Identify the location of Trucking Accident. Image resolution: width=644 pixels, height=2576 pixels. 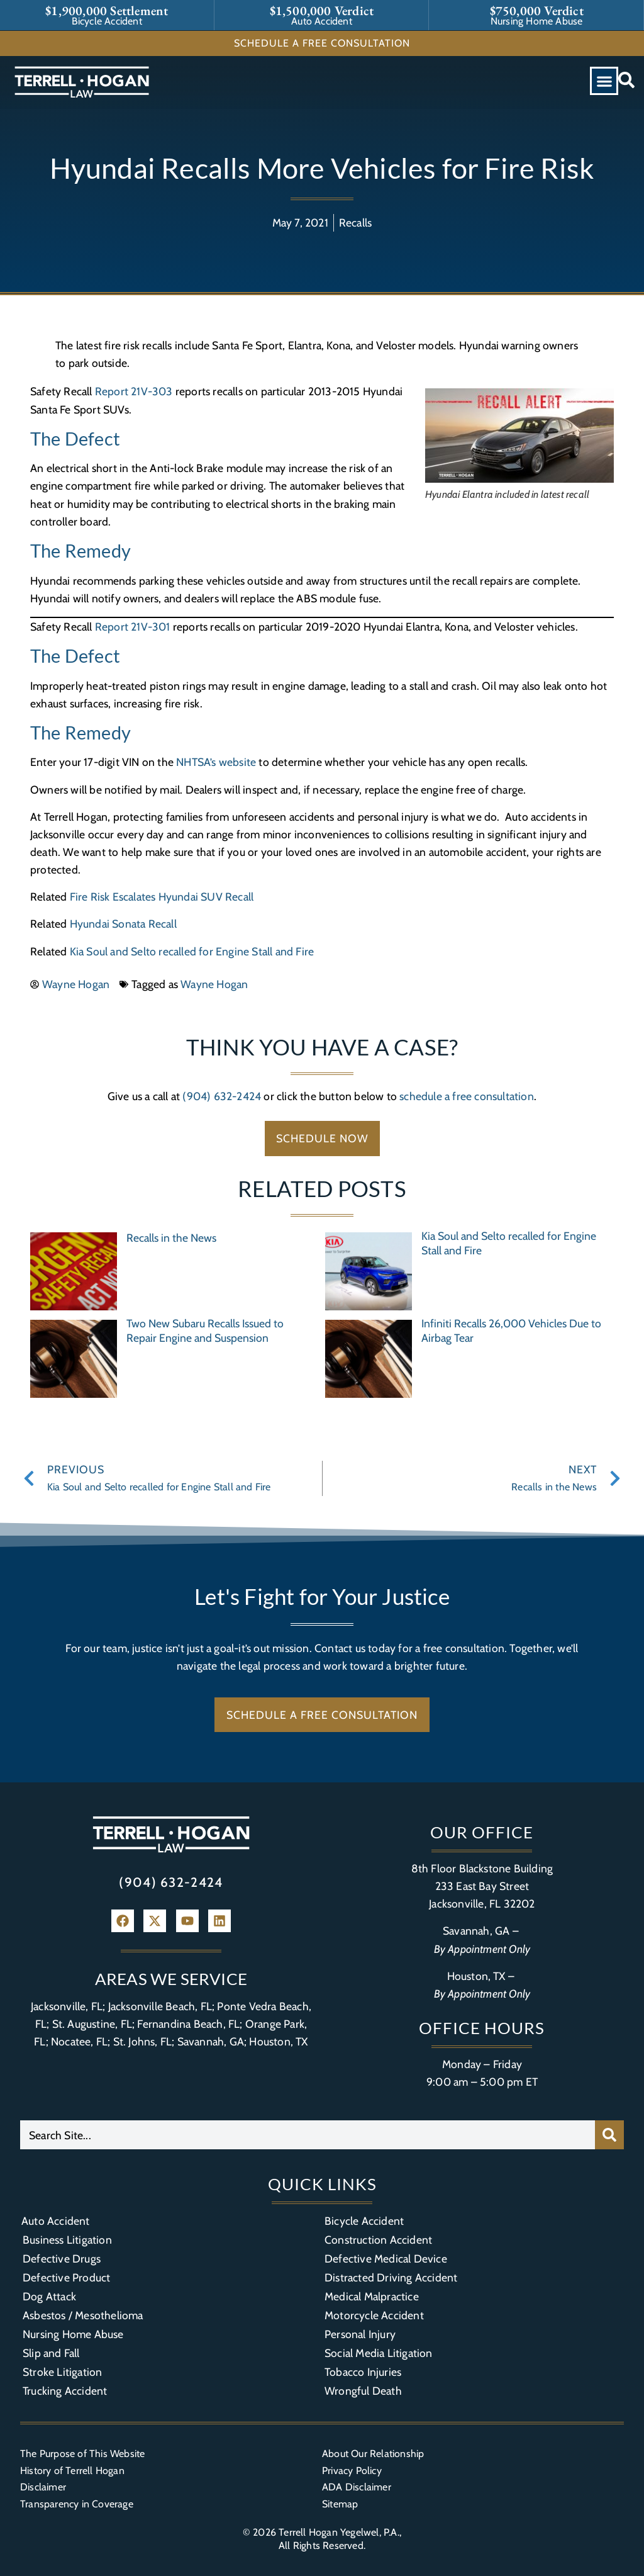
(65, 2390).